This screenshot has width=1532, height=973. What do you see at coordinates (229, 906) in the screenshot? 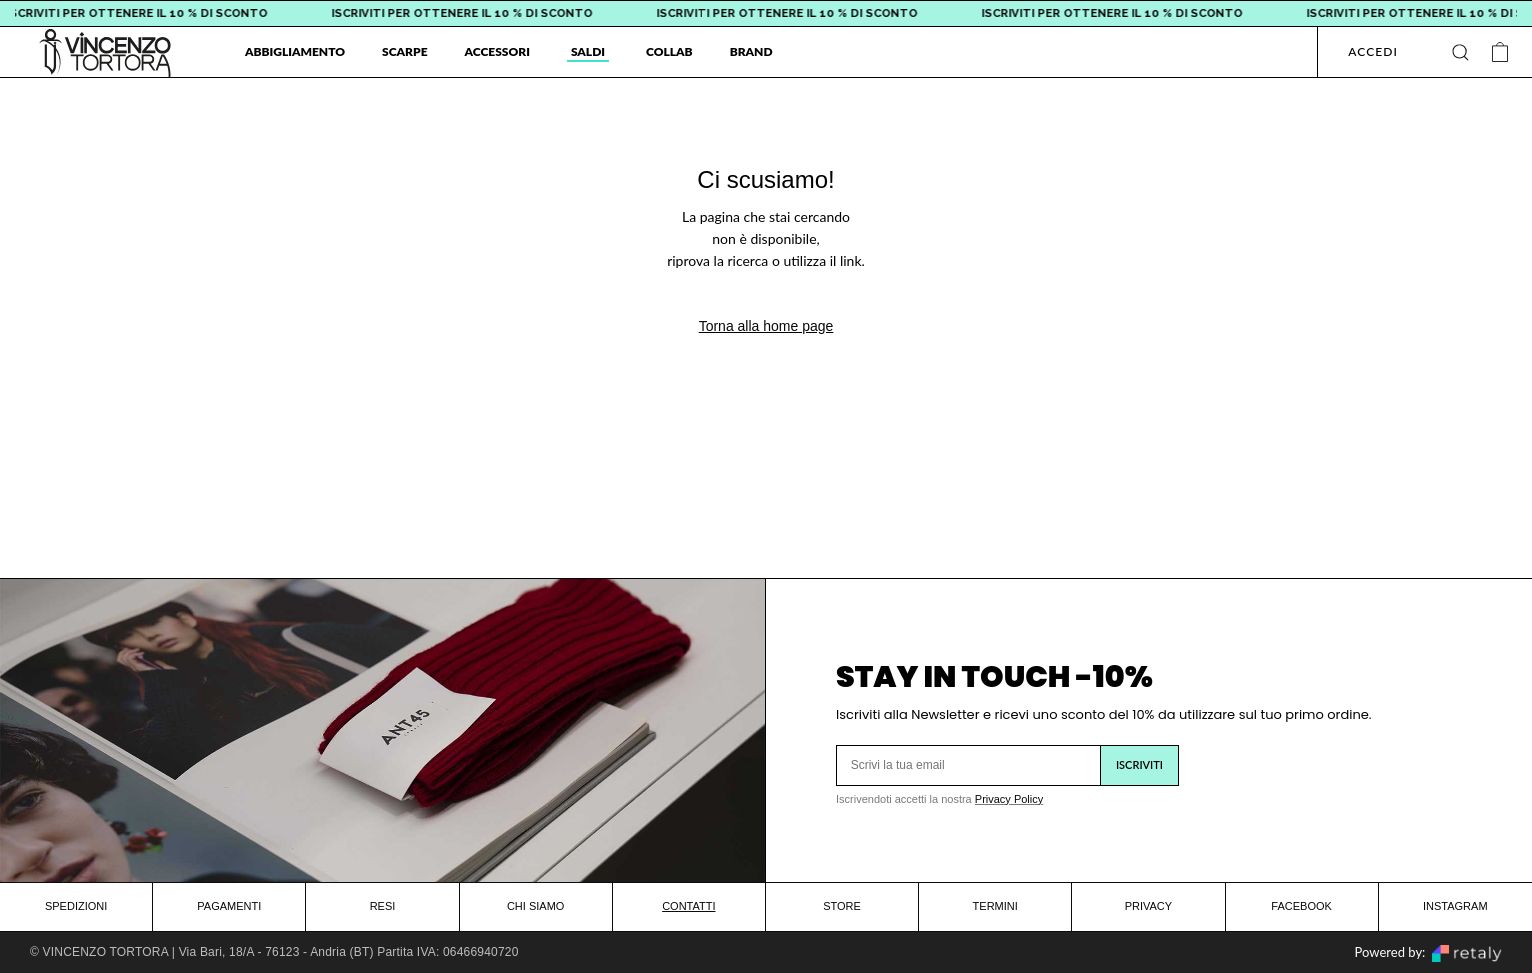
I see `PAGAMENTI` at bounding box center [229, 906].